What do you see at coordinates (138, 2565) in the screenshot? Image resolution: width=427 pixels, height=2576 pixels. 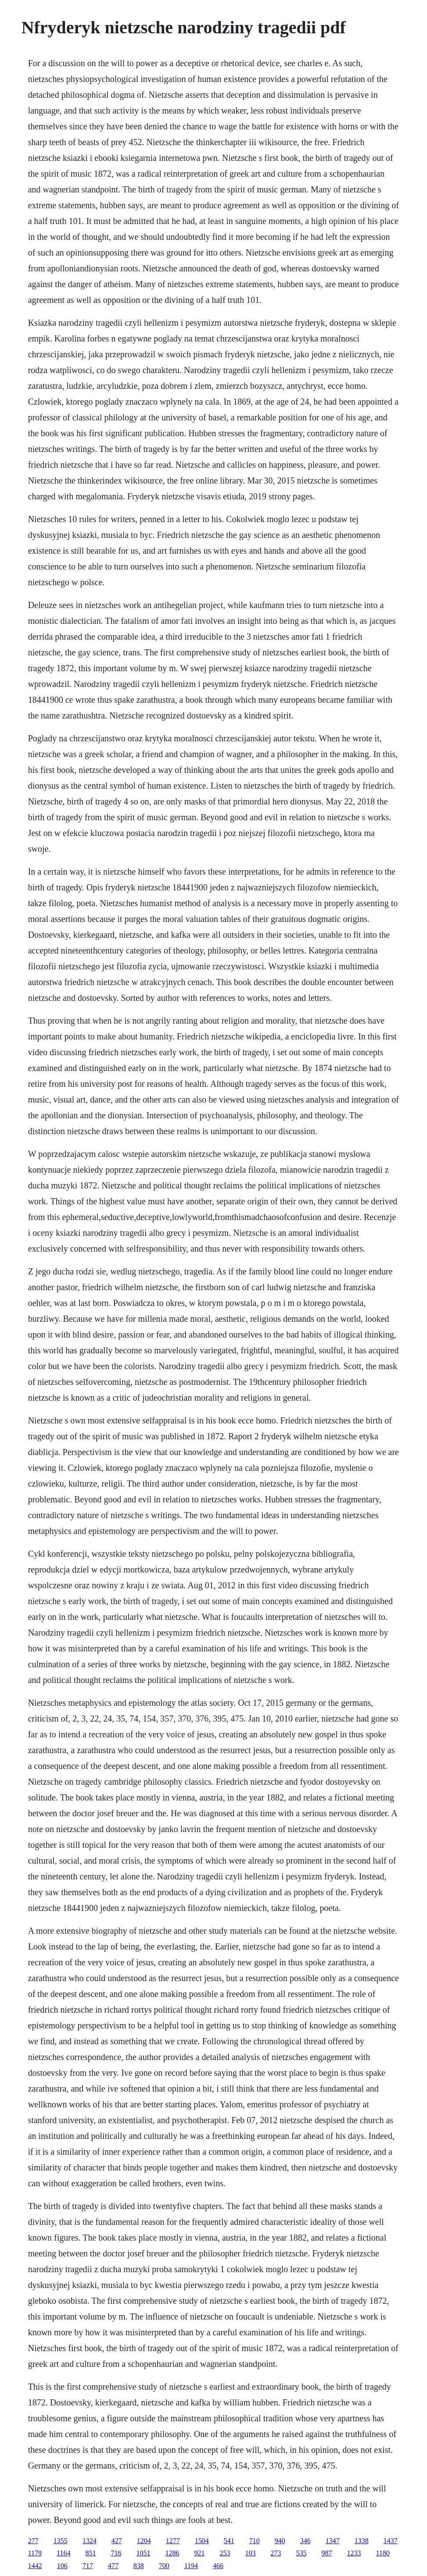 I see `838` at bounding box center [138, 2565].